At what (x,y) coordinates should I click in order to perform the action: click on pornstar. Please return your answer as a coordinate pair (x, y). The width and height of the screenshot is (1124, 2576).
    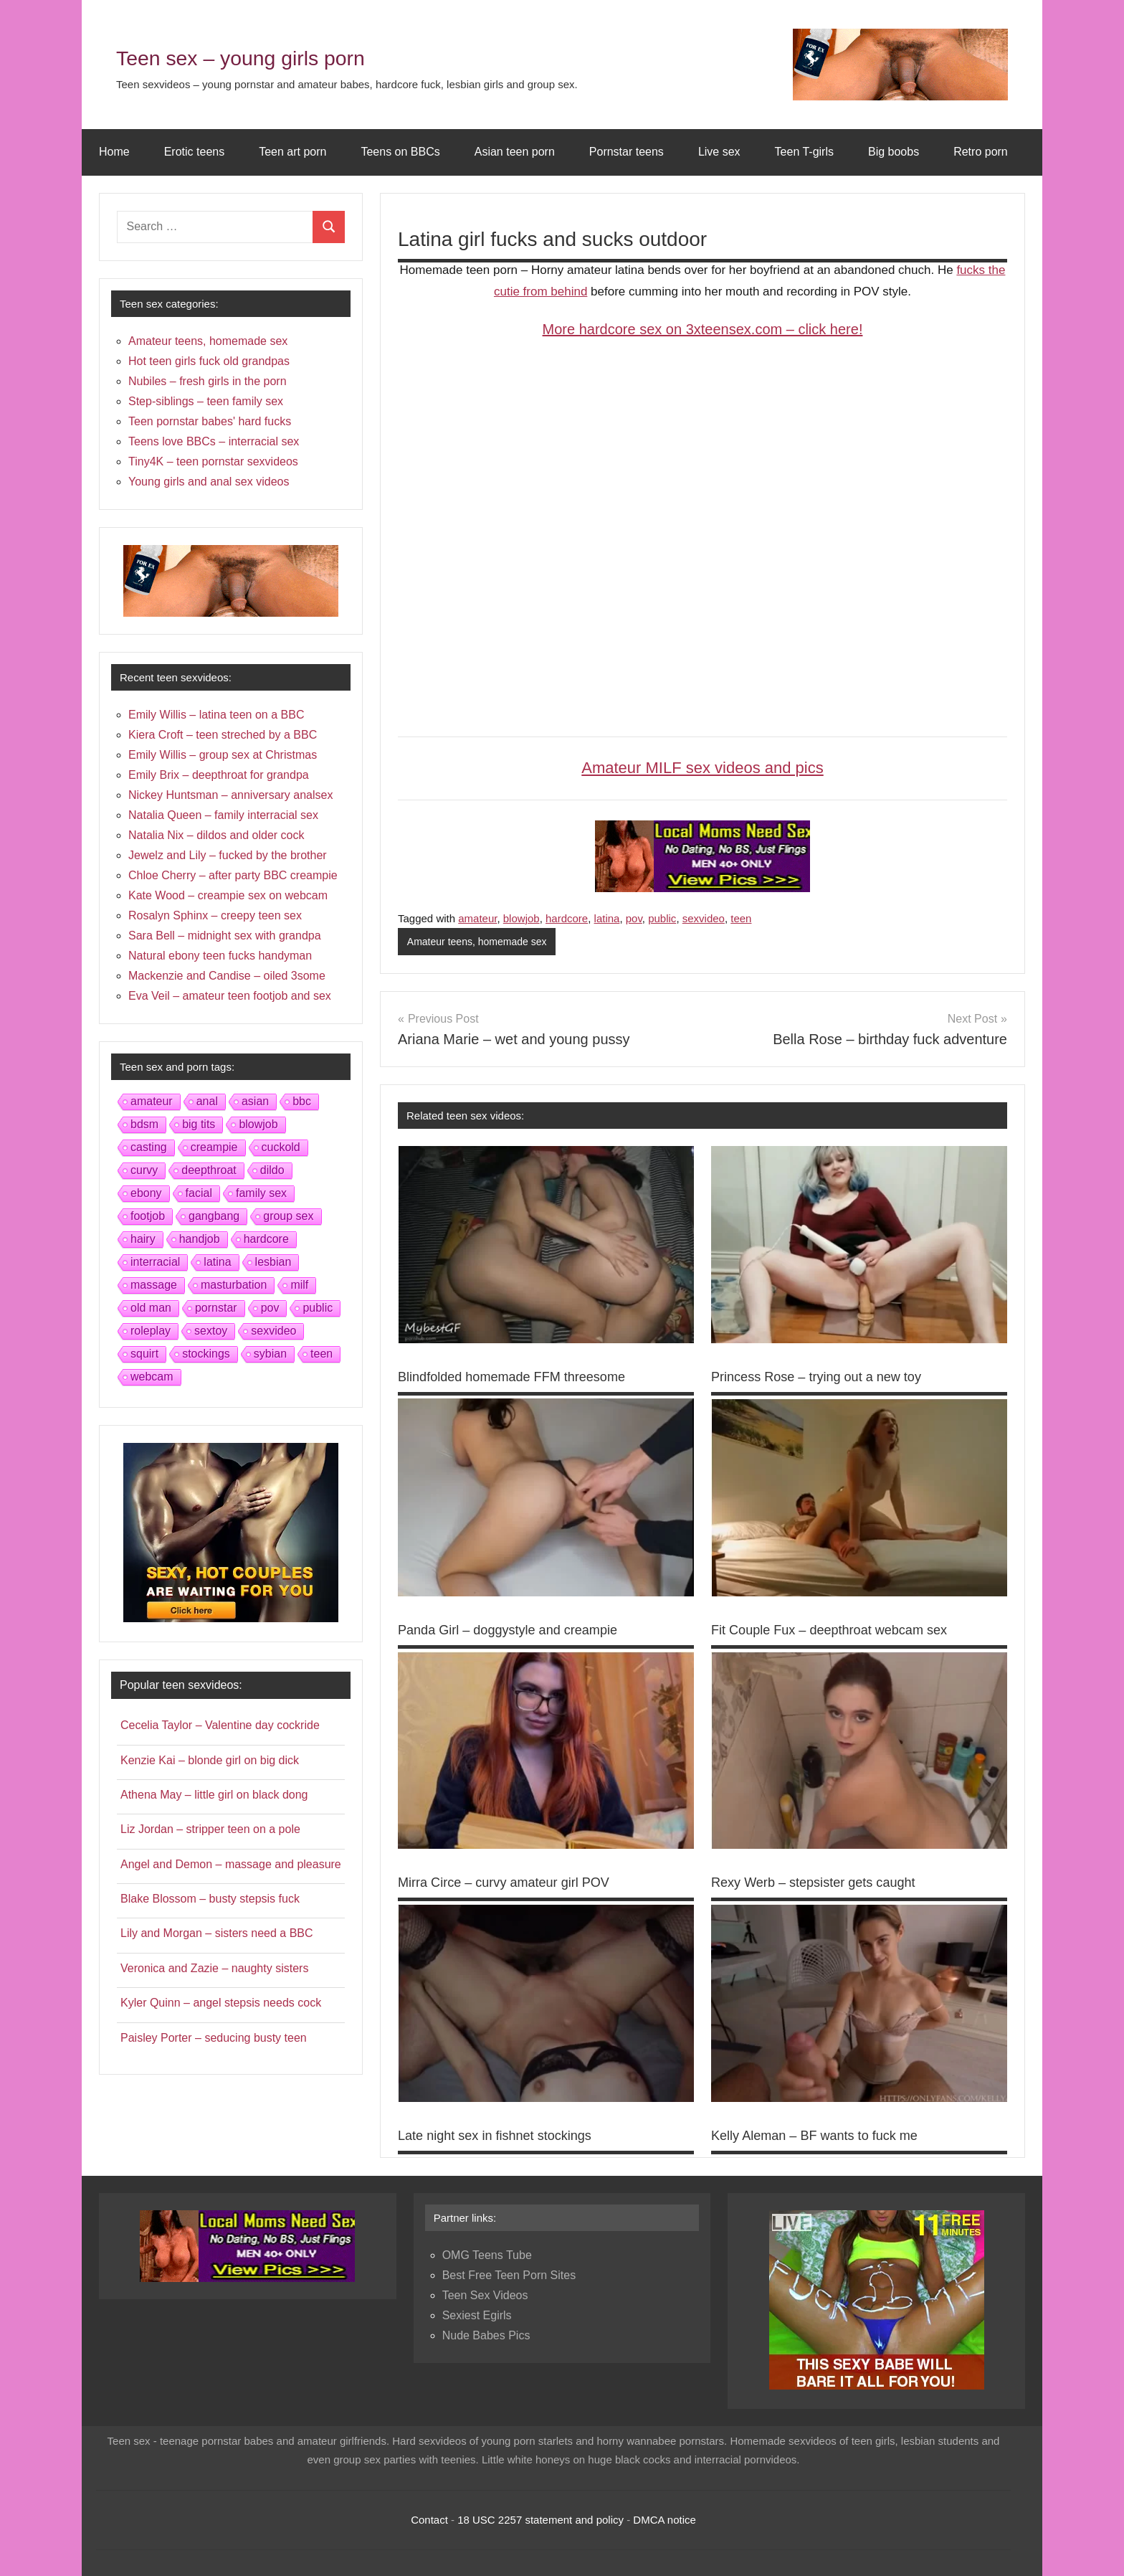
    Looking at the image, I should click on (216, 1308).